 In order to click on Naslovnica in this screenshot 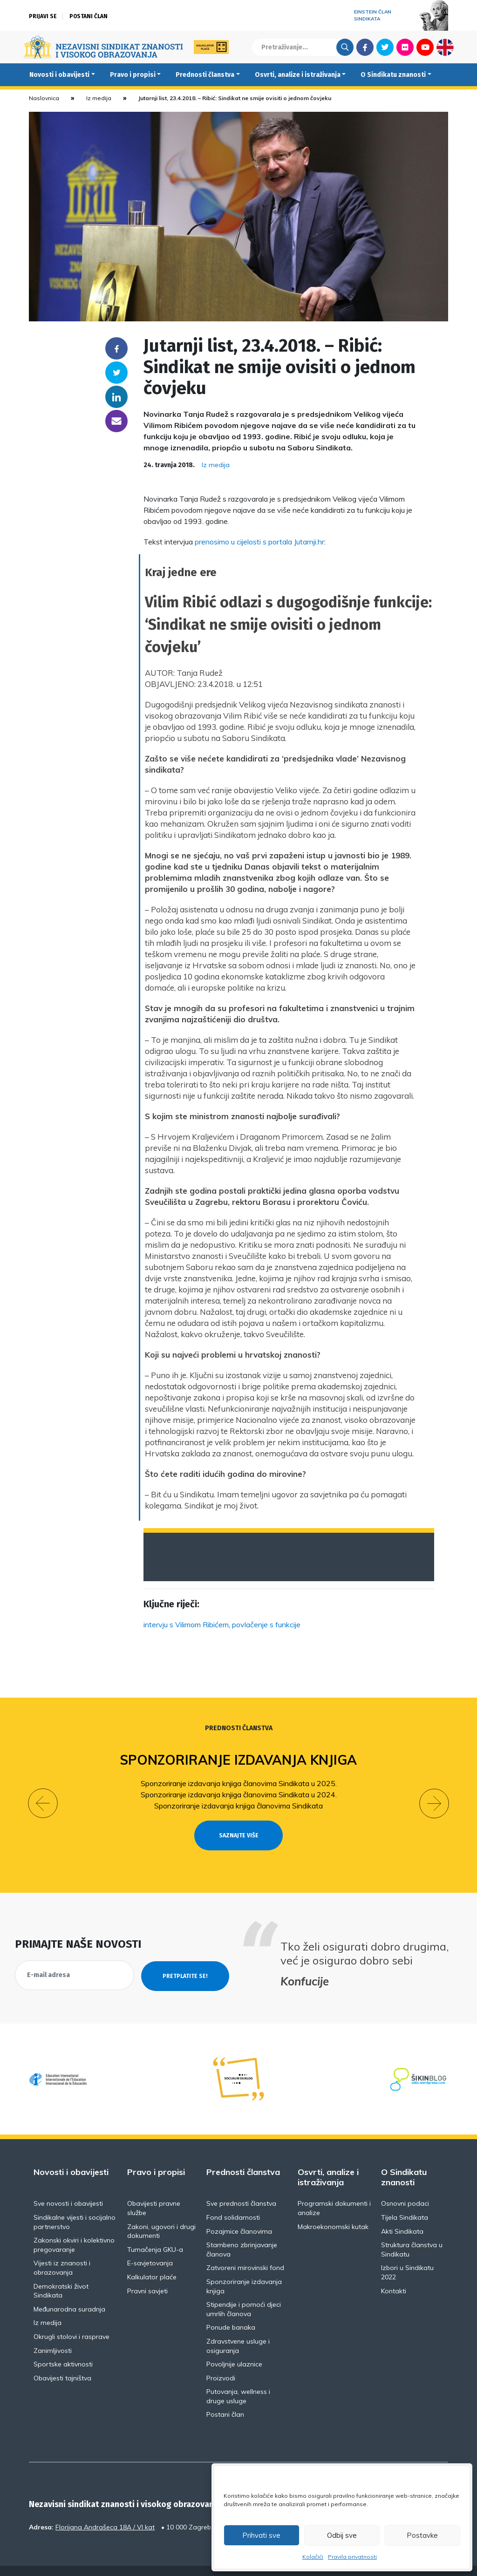, I will do `click(44, 98)`.